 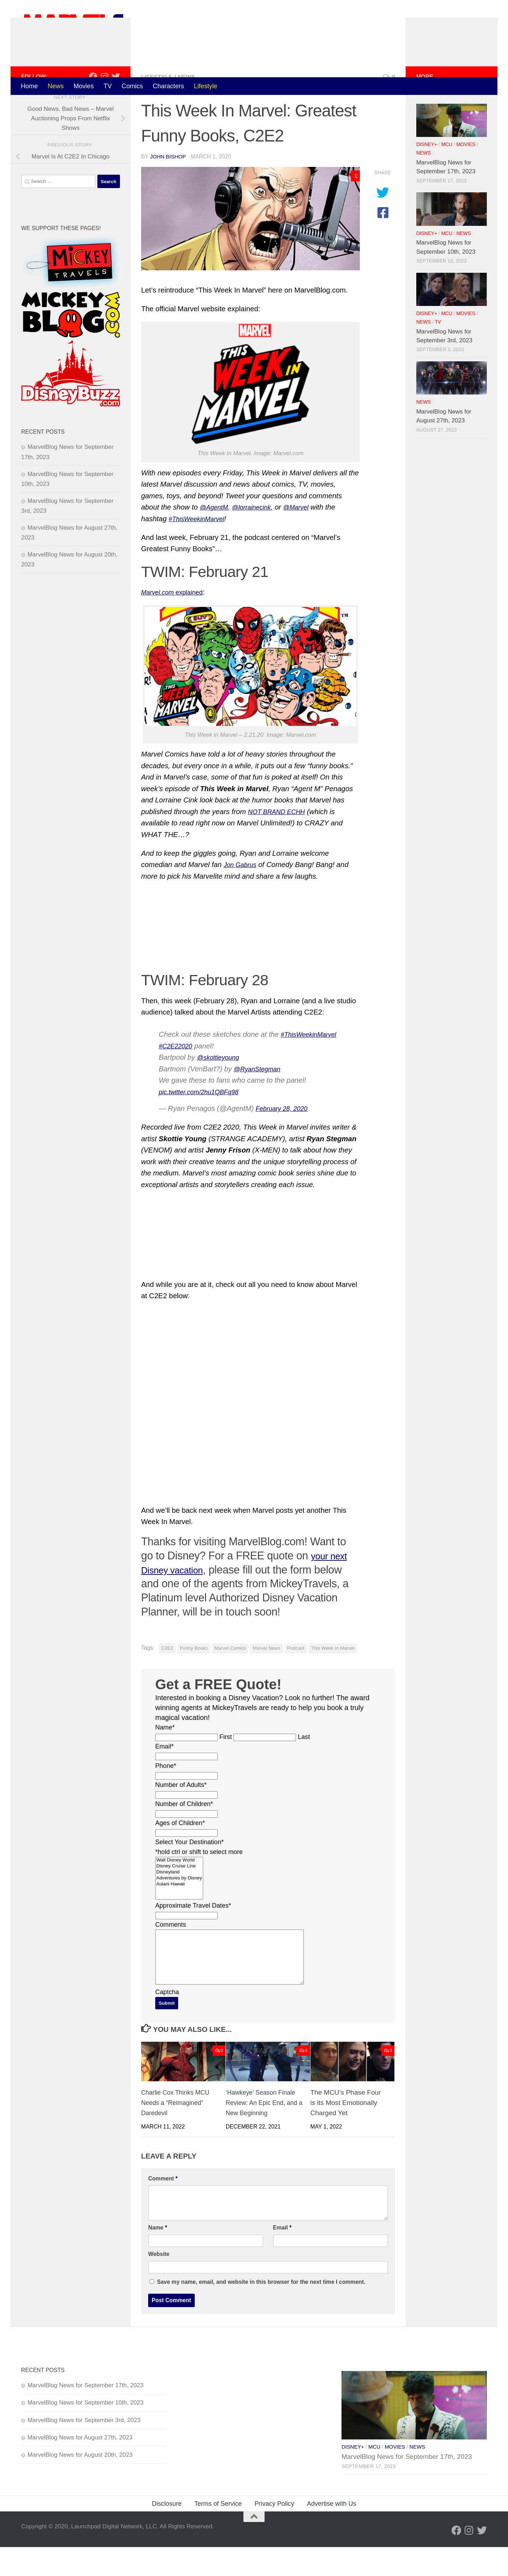 I want to click on Adventures by Disney, so click(x=179, y=1907).